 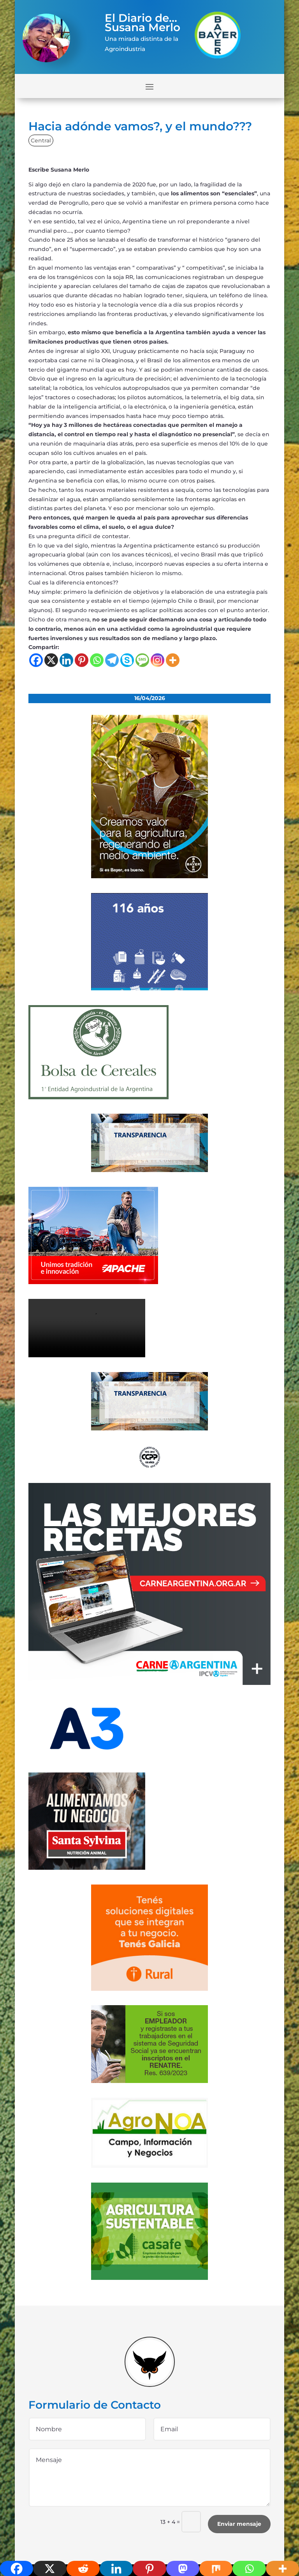 What do you see at coordinates (149, 988) in the screenshot?
I see `[Banner 300×250]` at bounding box center [149, 988].